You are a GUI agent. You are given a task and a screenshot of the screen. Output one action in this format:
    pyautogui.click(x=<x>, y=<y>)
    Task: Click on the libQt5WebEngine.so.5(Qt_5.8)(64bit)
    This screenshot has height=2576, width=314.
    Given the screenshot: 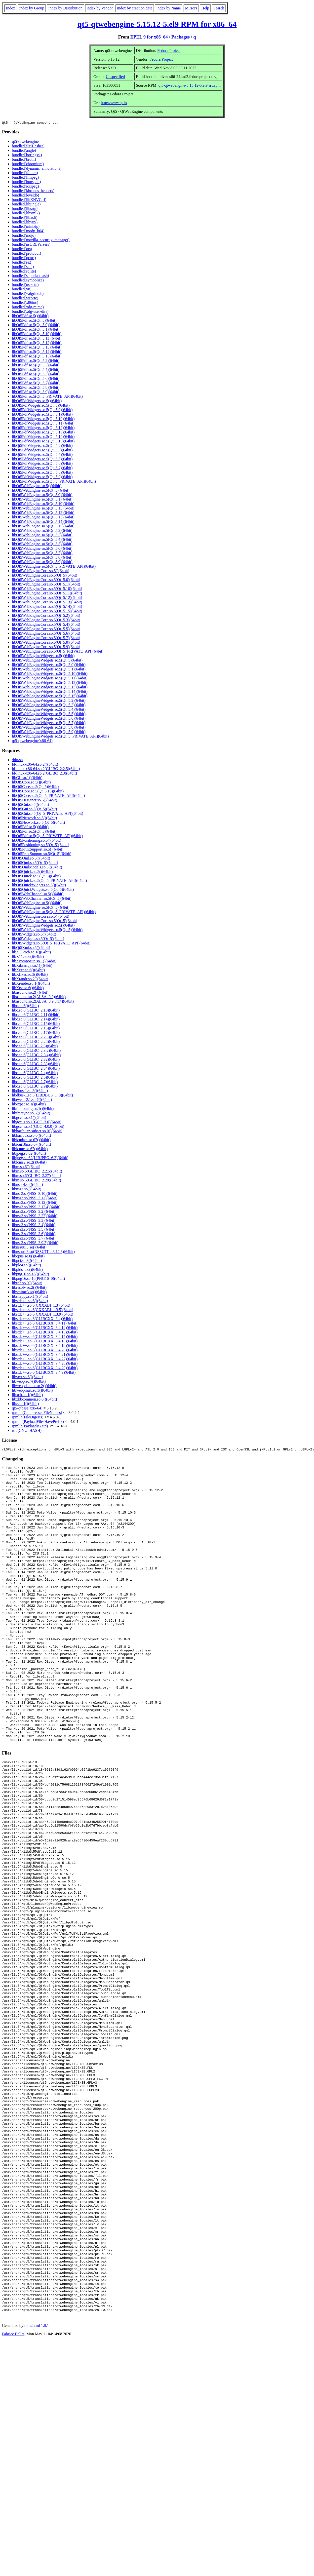 What is the action you would take?
    pyautogui.click(x=42, y=558)
    